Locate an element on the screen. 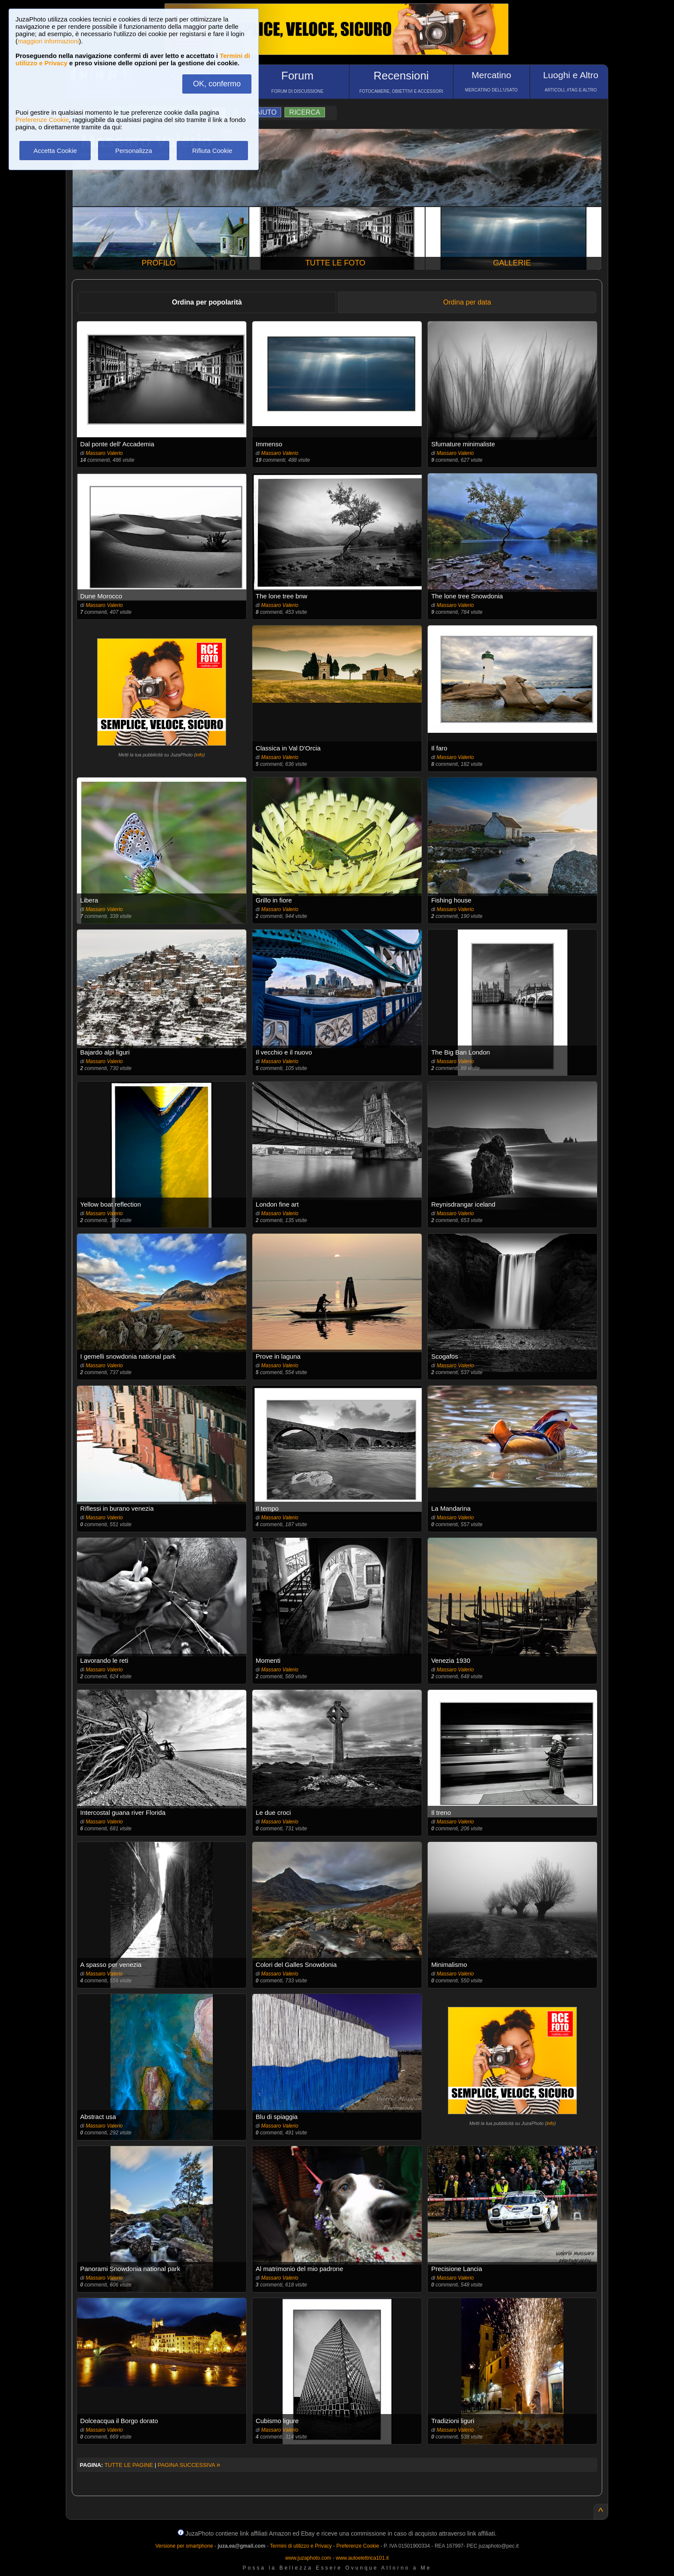  maggiori informazioni is located at coordinates (48, 41).